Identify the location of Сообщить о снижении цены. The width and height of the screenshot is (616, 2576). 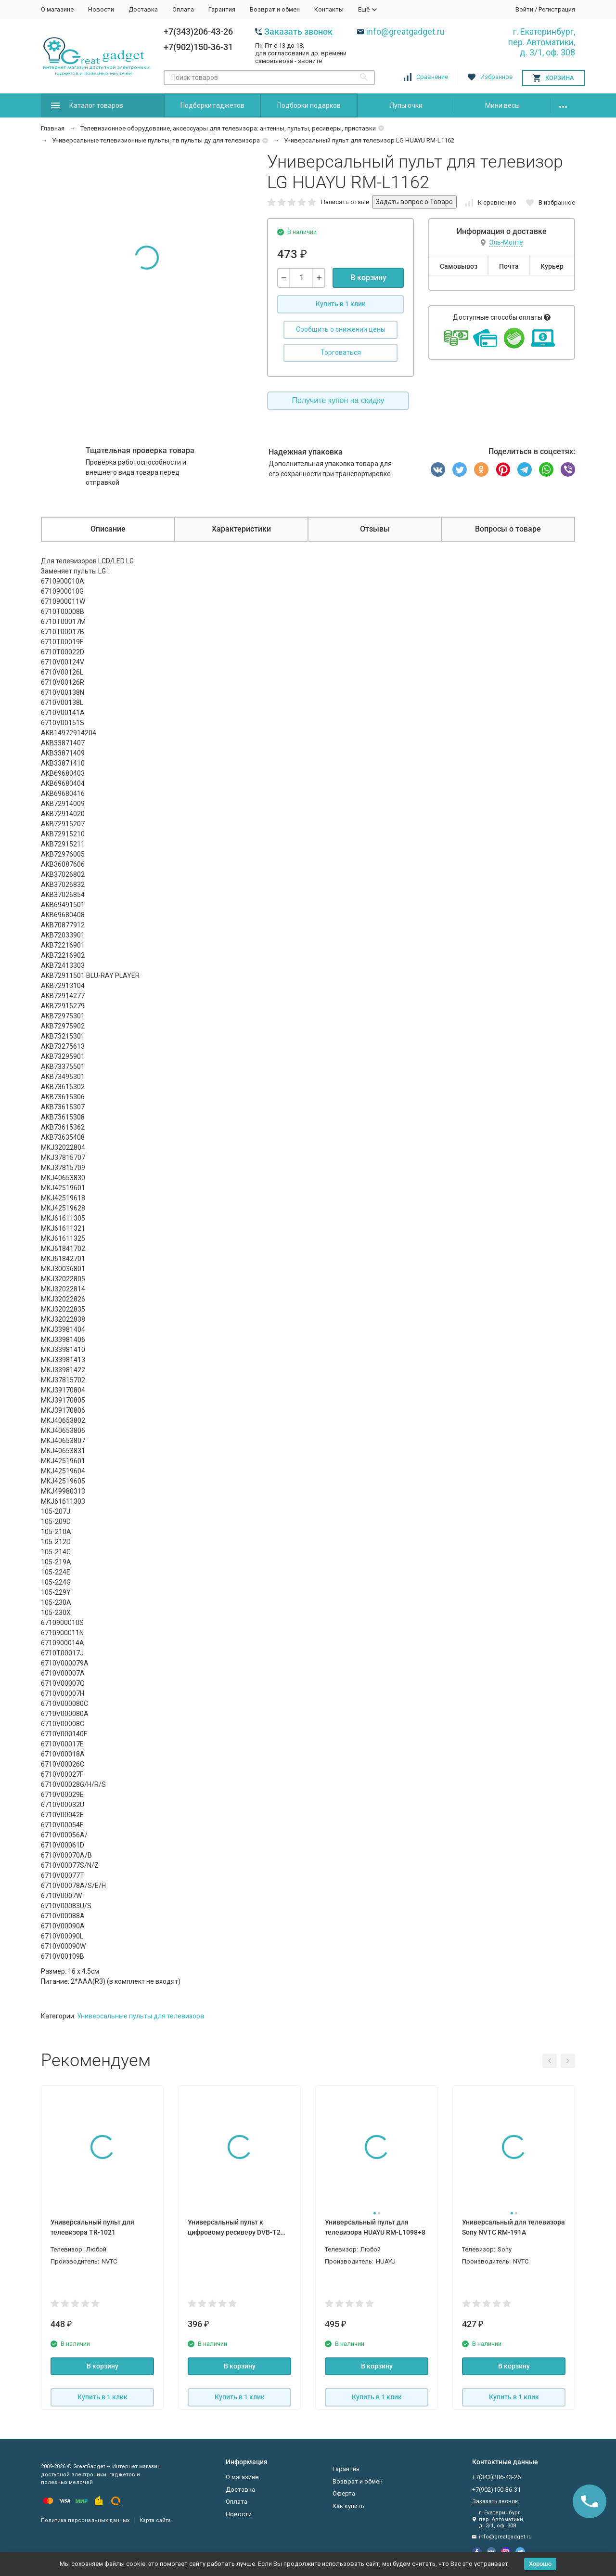
(340, 329).